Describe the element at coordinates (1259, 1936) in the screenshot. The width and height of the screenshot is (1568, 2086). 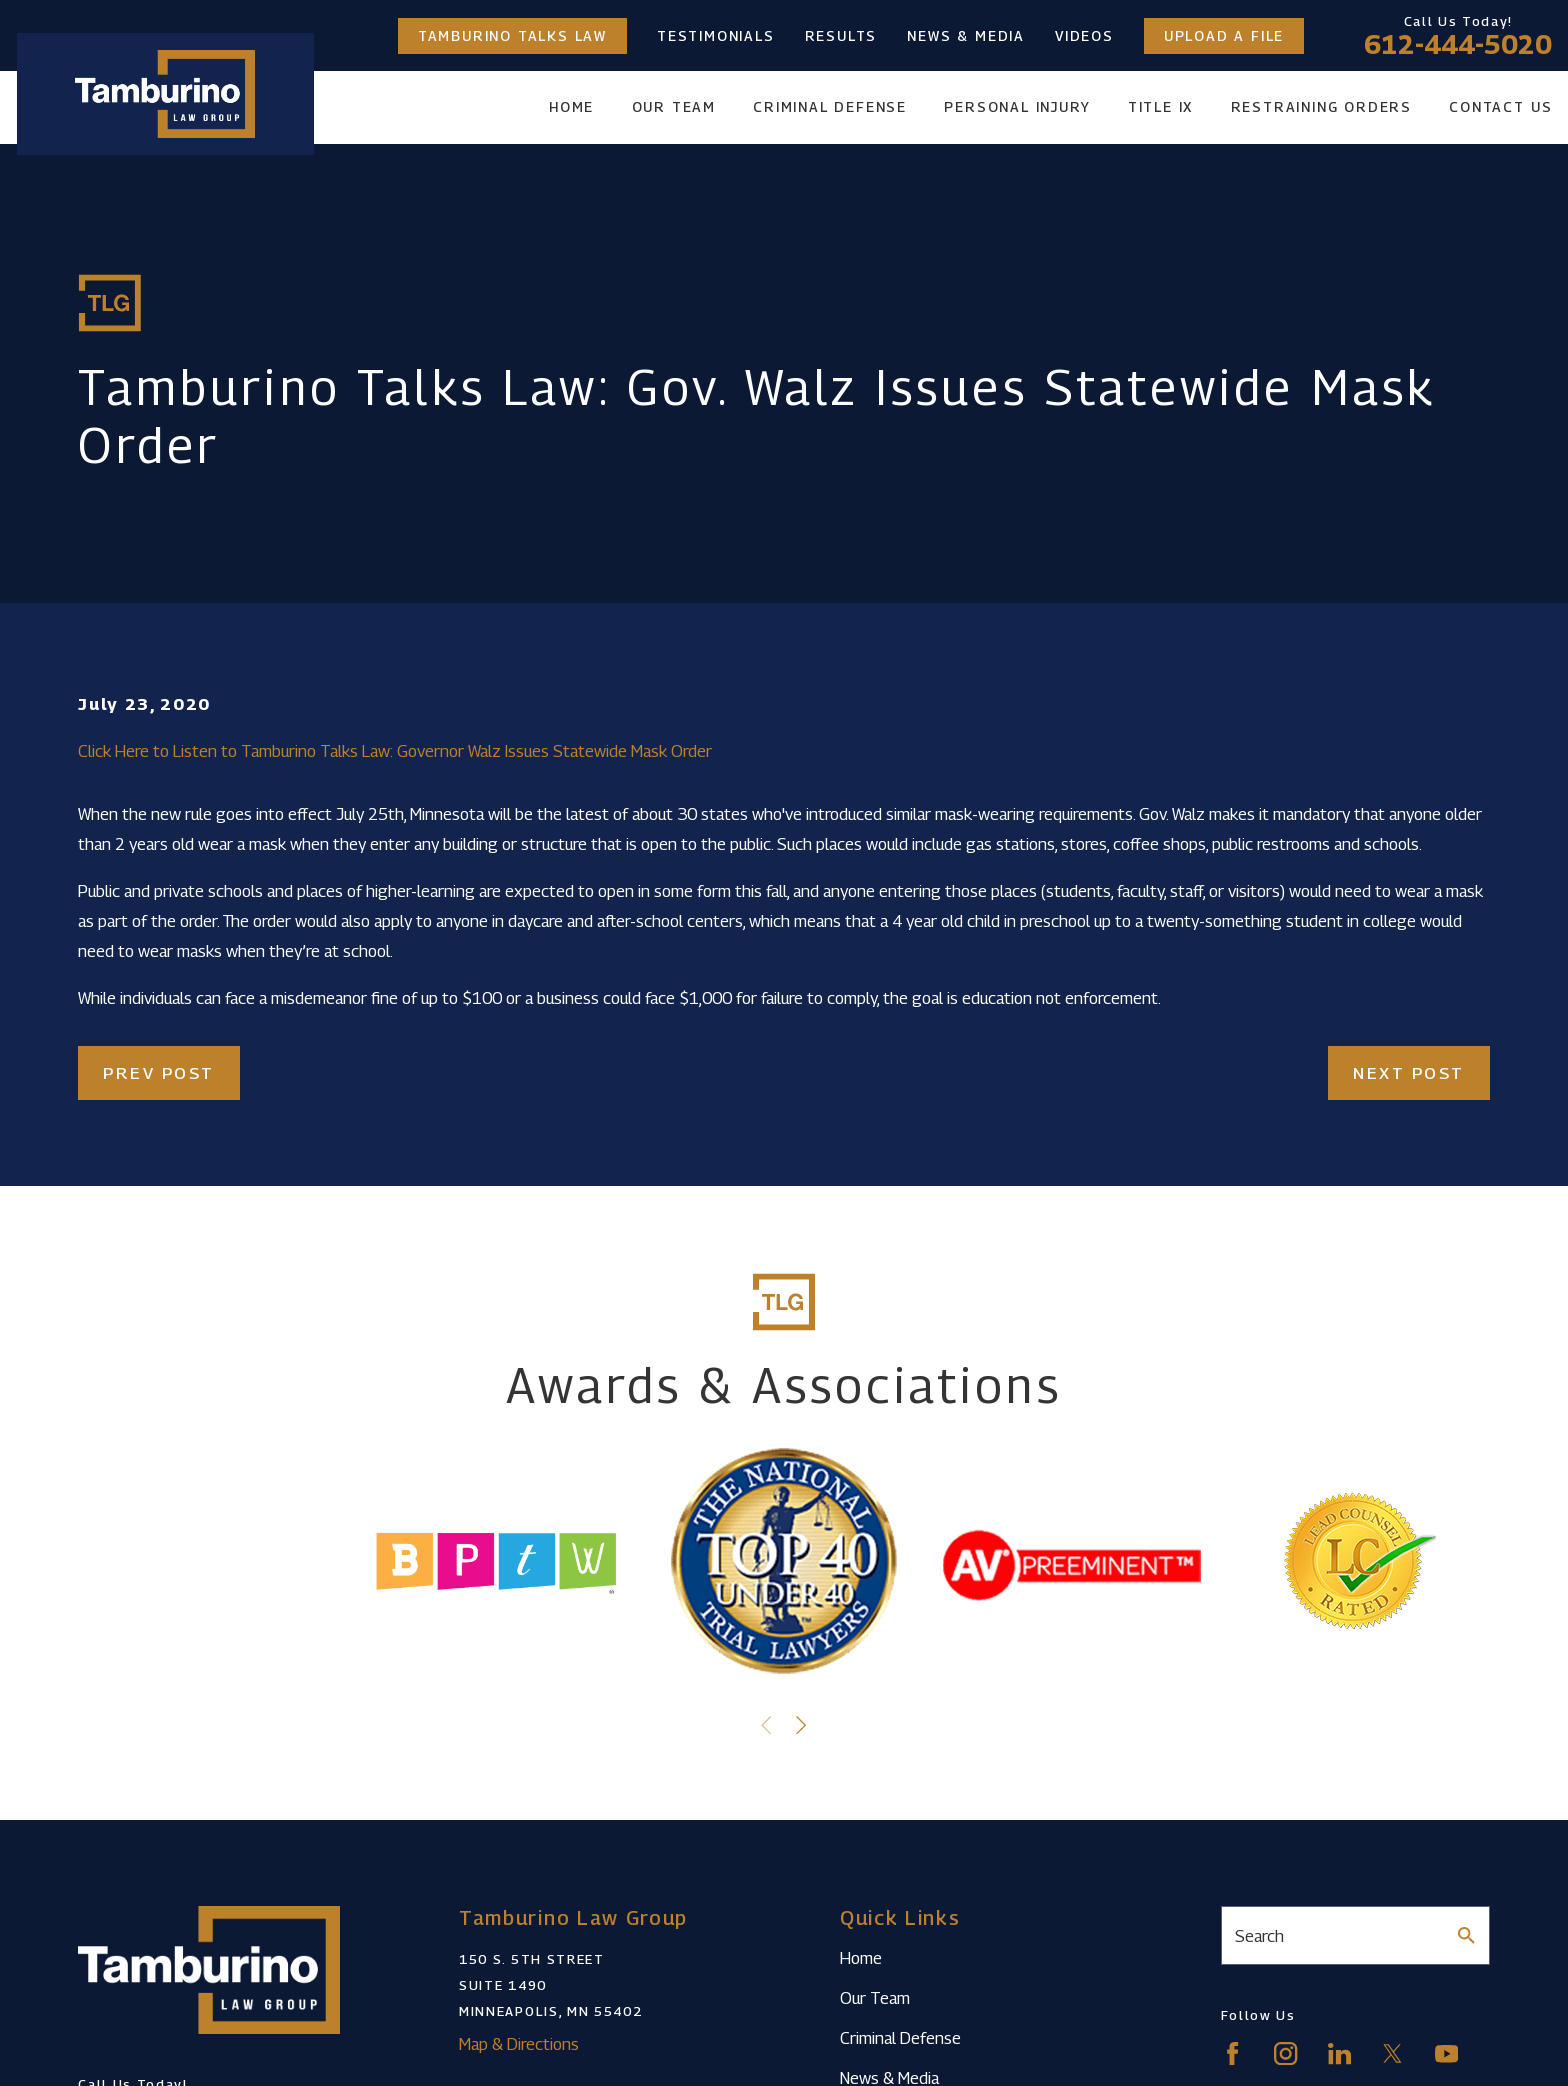
I see `Search` at that location.